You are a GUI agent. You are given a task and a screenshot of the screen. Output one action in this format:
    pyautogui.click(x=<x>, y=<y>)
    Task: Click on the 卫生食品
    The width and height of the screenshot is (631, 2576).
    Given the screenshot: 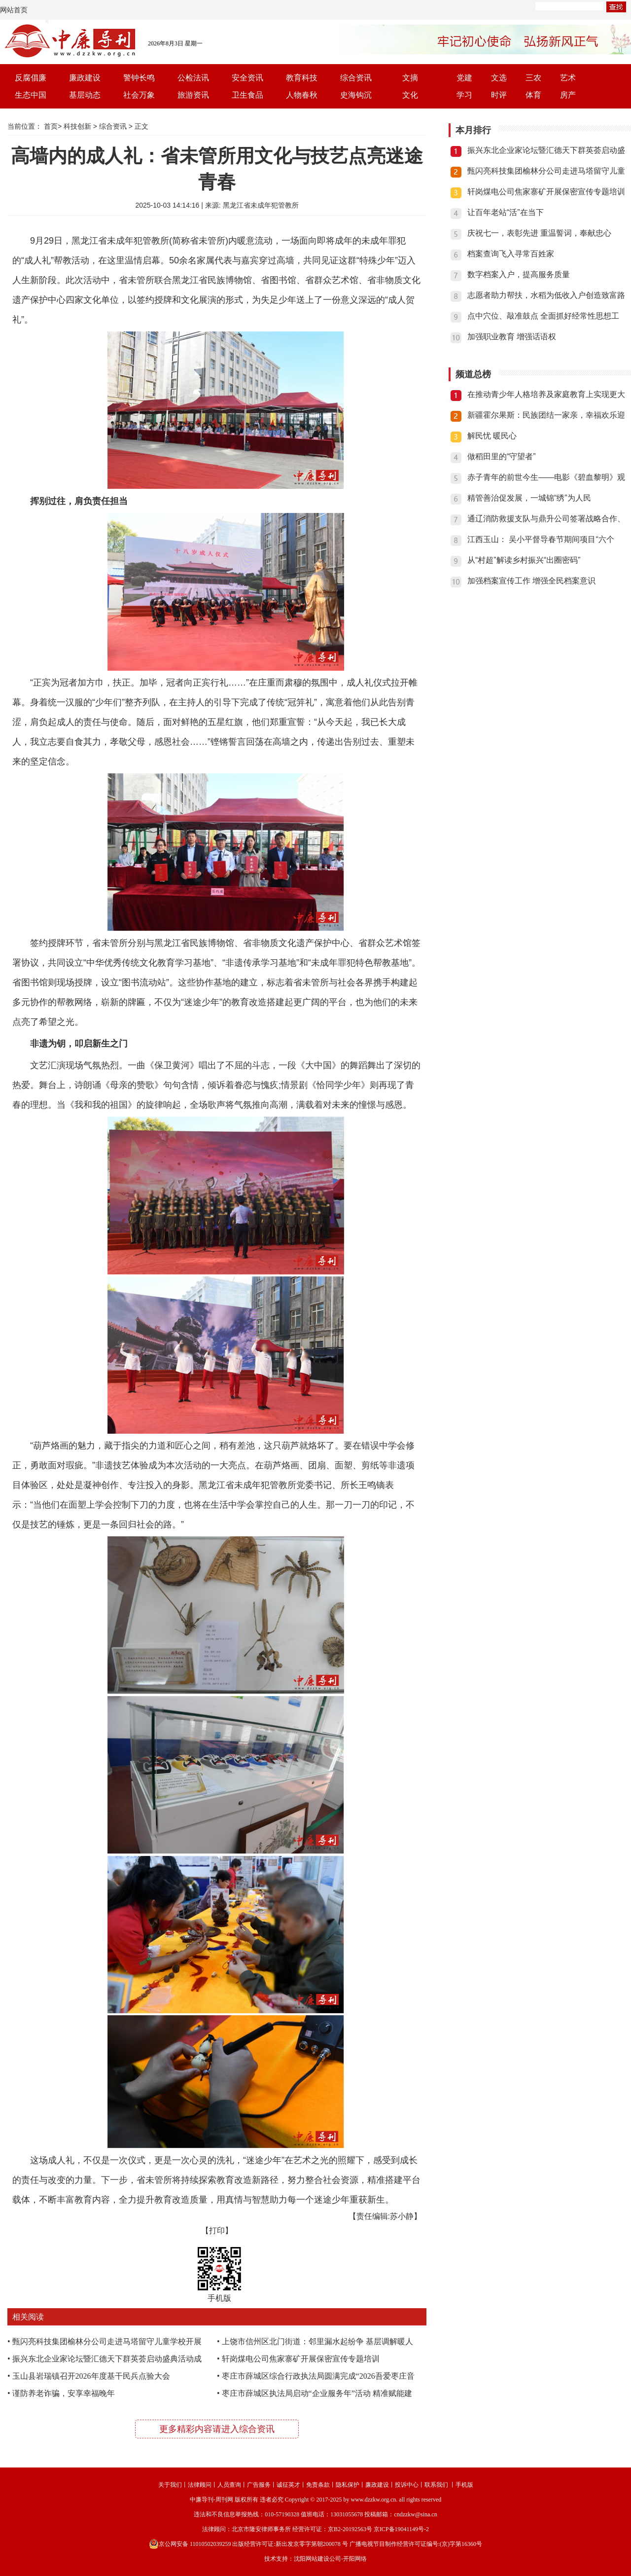 What is the action you would take?
    pyautogui.click(x=247, y=95)
    